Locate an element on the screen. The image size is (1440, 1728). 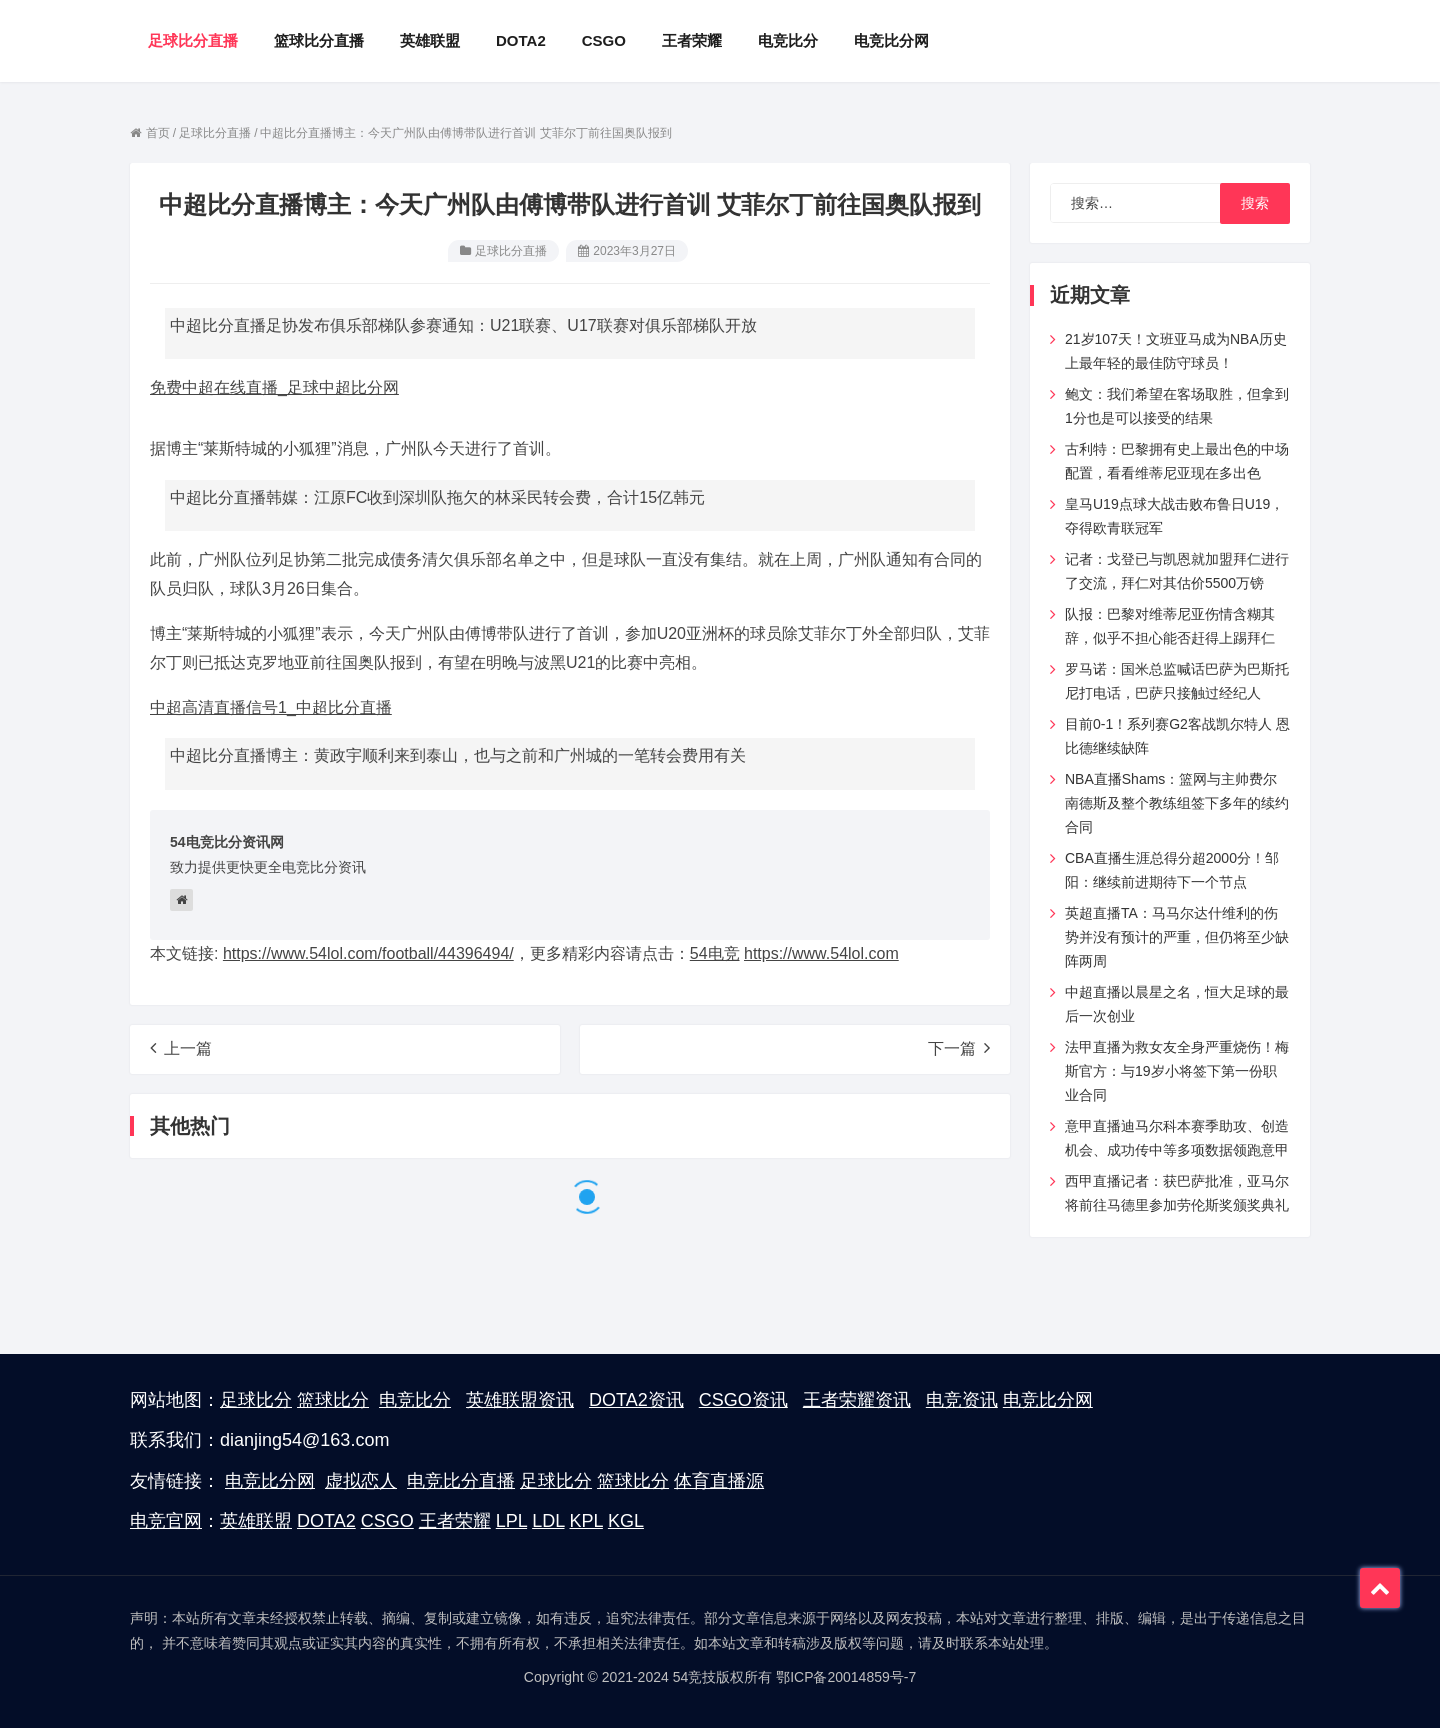
CSGO is located at coordinates (387, 1521).